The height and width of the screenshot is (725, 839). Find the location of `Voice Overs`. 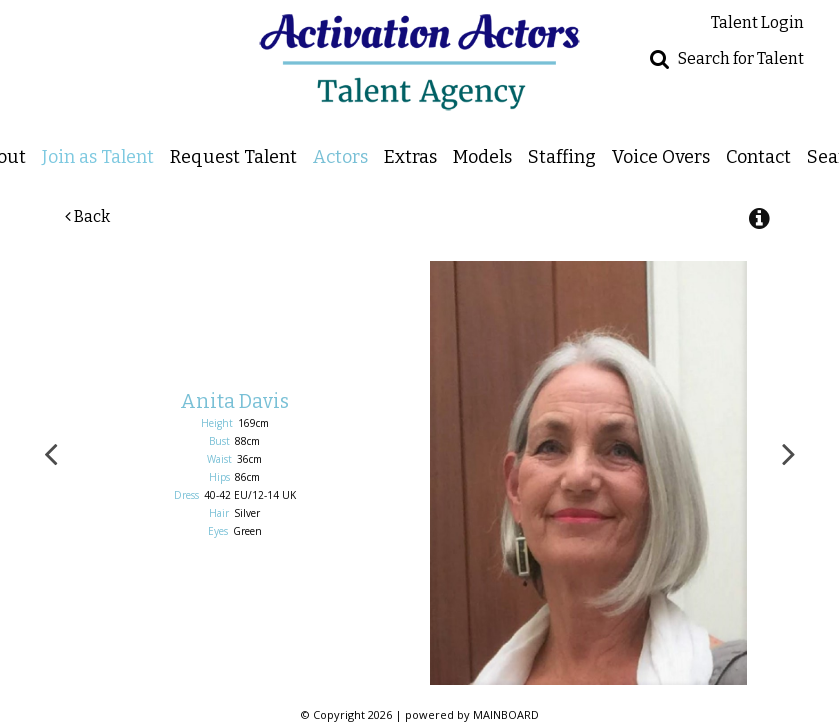

Voice Overs is located at coordinates (661, 156).